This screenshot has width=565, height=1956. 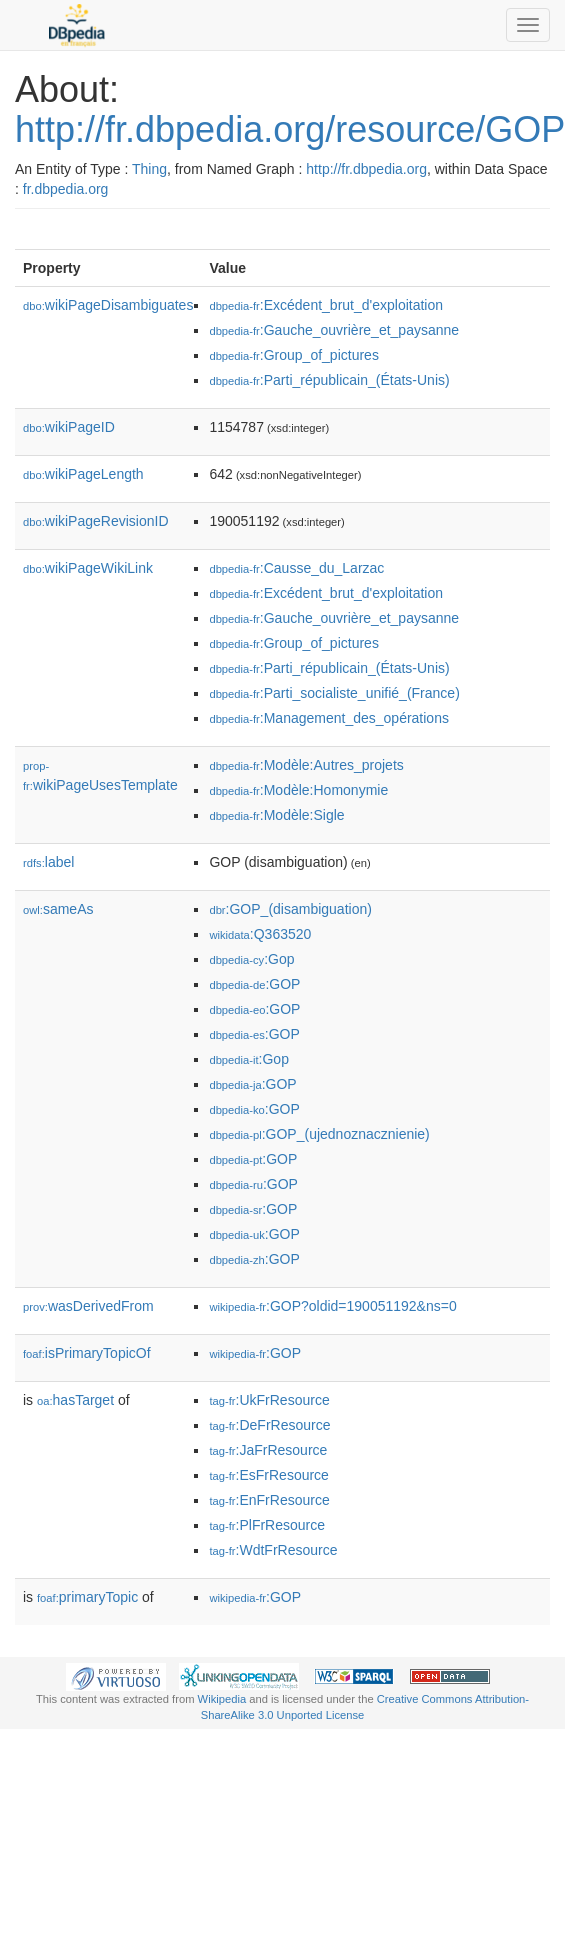 What do you see at coordinates (58, 909) in the screenshot?
I see `sameAs` at bounding box center [58, 909].